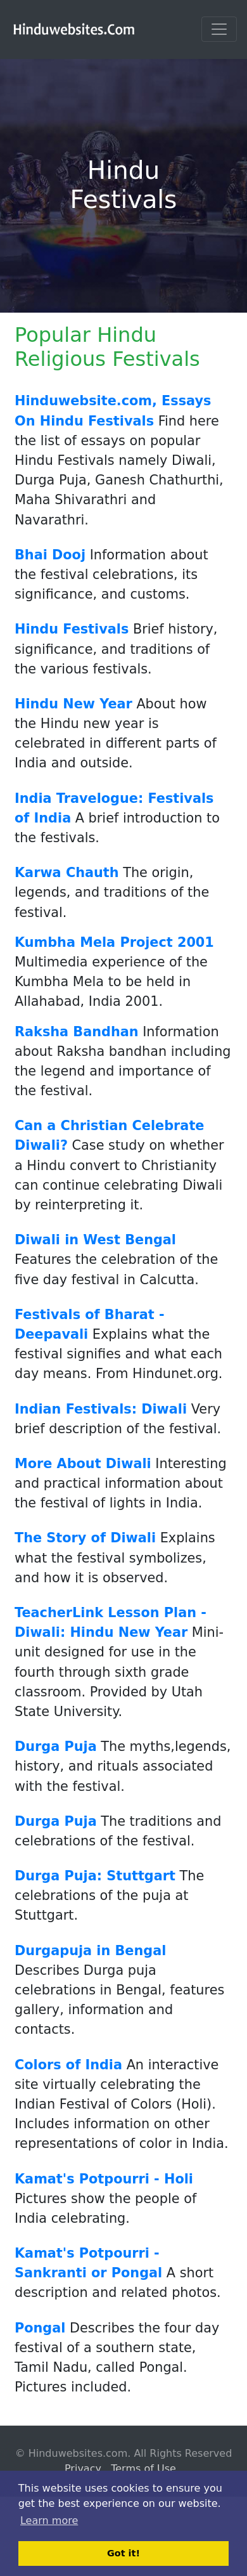  Describe the element at coordinates (77, 1031) in the screenshot. I see `Raksha Bandhan` at that location.